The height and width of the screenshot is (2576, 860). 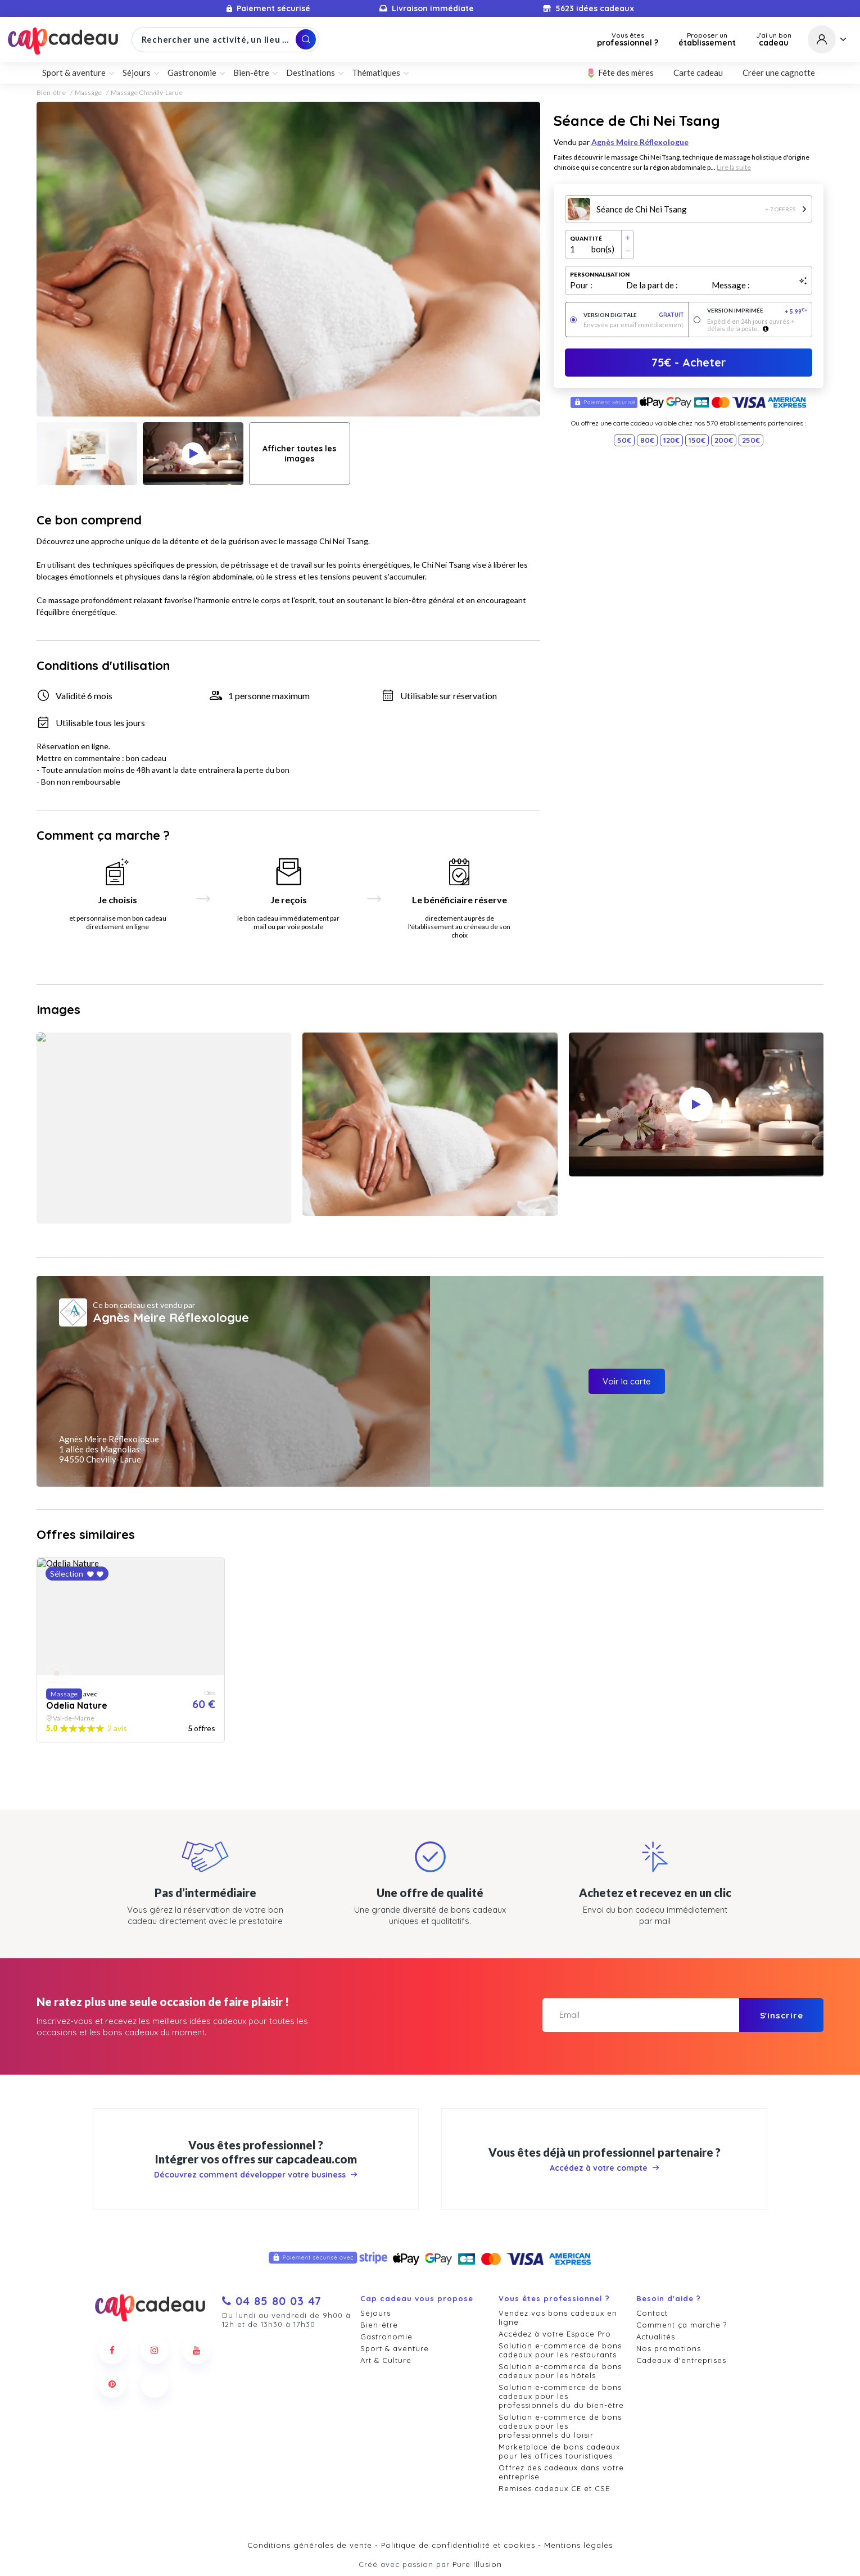 What do you see at coordinates (681, 2324) in the screenshot?
I see `Comment ça marche ?` at bounding box center [681, 2324].